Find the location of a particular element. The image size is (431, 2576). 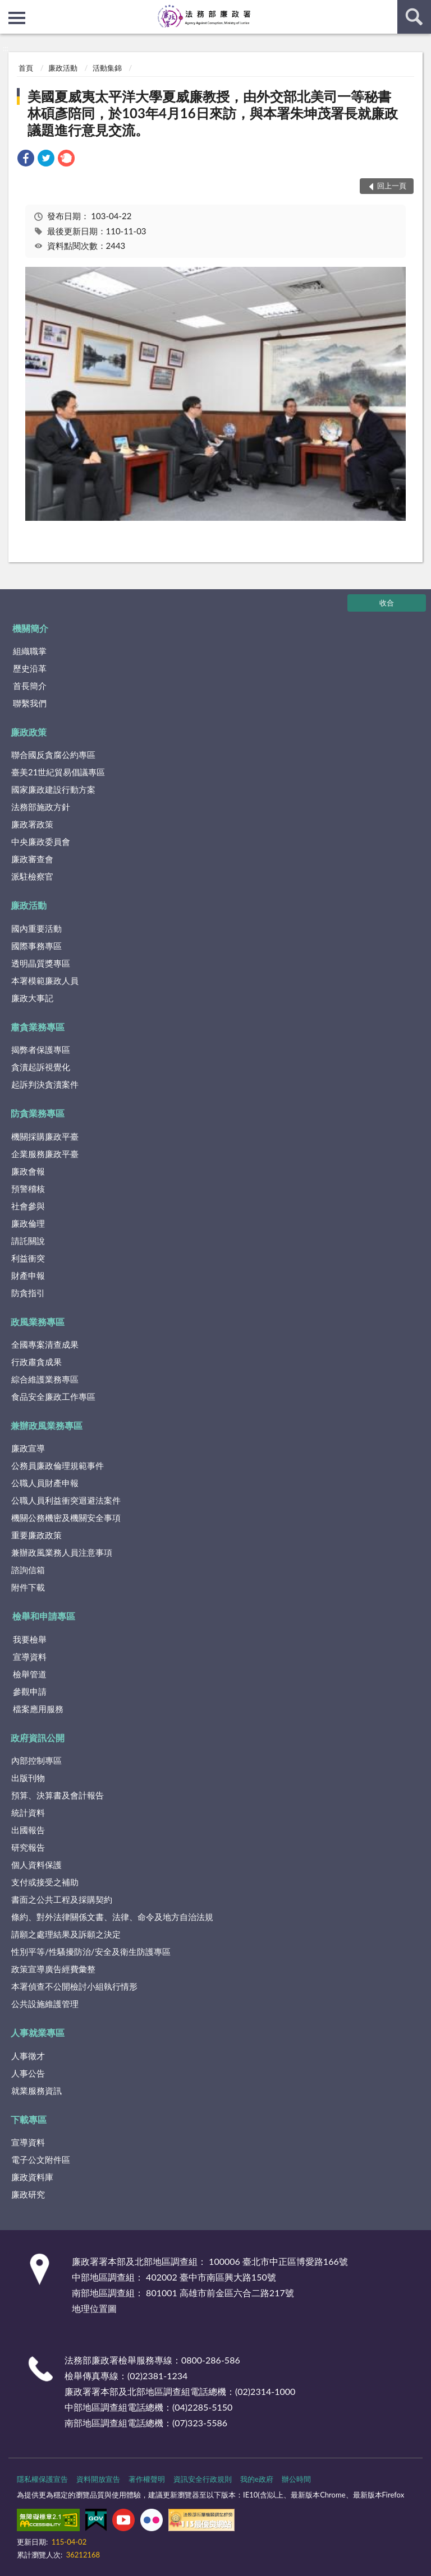

聯繫我們 is located at coordinates (30, 703).